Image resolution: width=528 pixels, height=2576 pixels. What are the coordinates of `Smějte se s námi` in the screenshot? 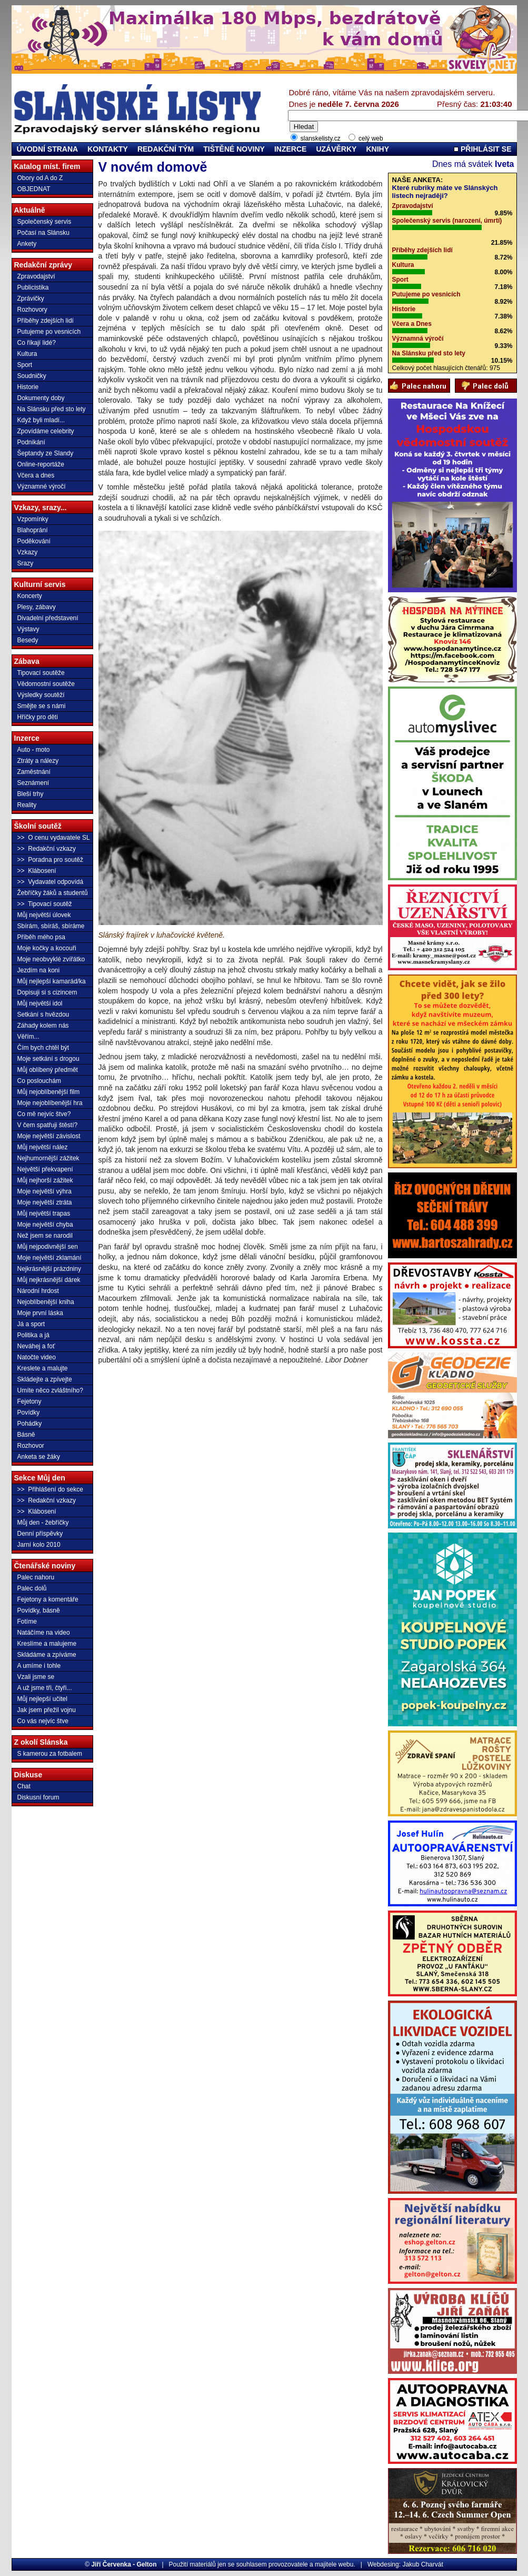 It's located at (41, 706).